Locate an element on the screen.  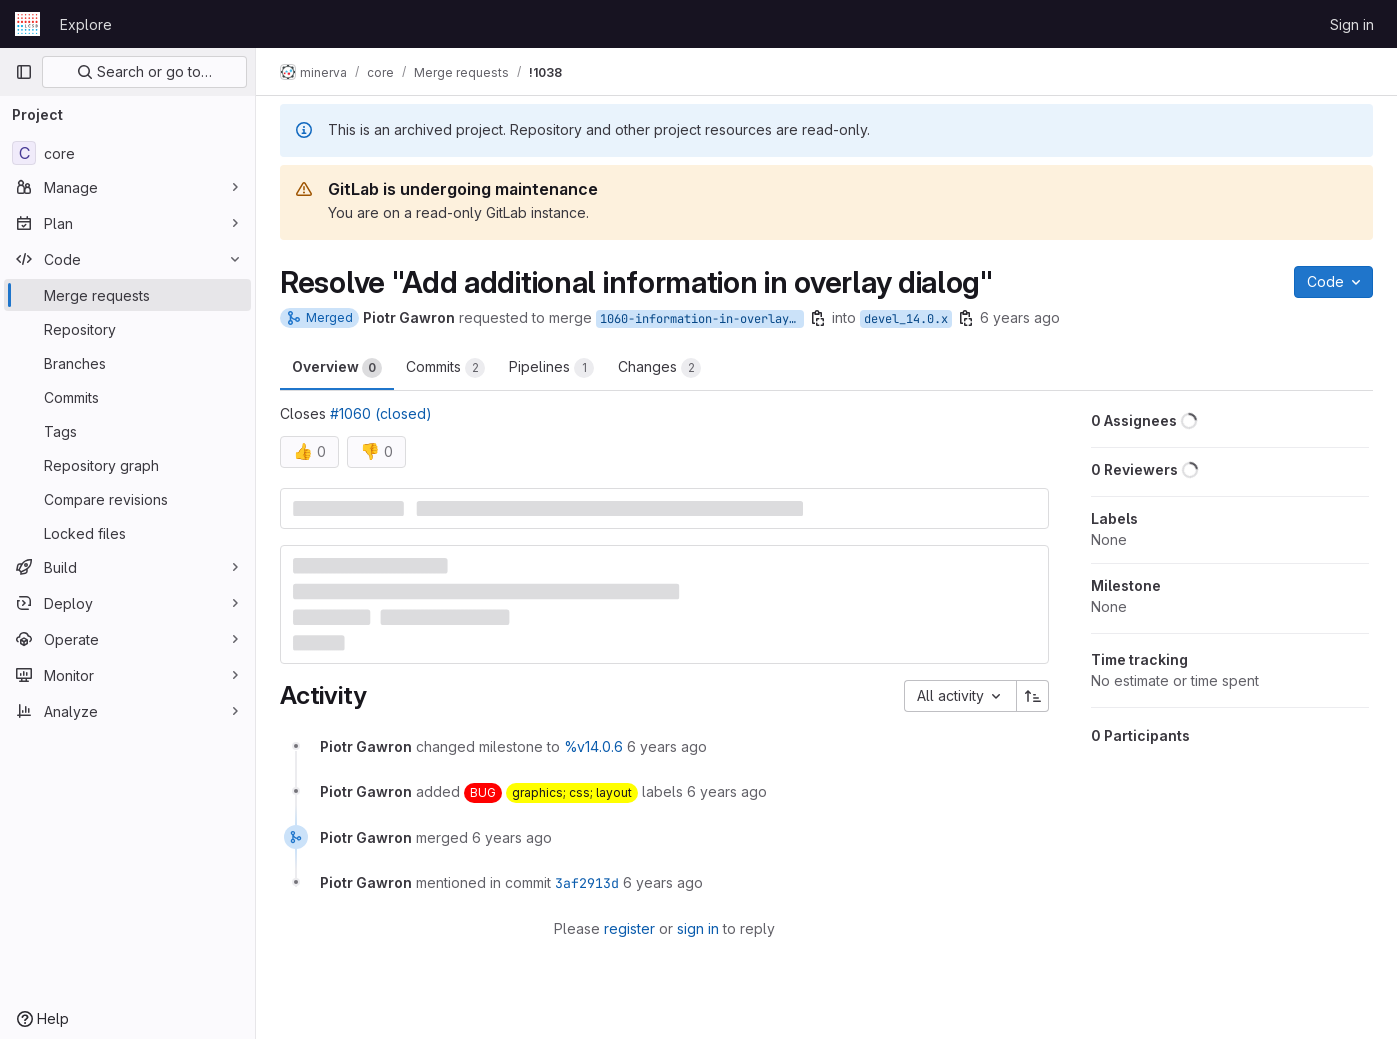
[Compare revisions] is located at coordinates (127, 499).